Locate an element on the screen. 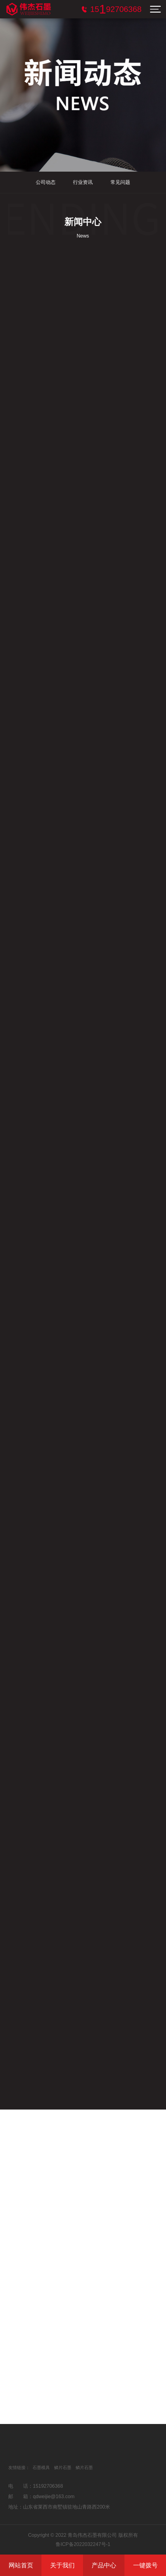  行业资讯 is located at coordinates (81, 182).